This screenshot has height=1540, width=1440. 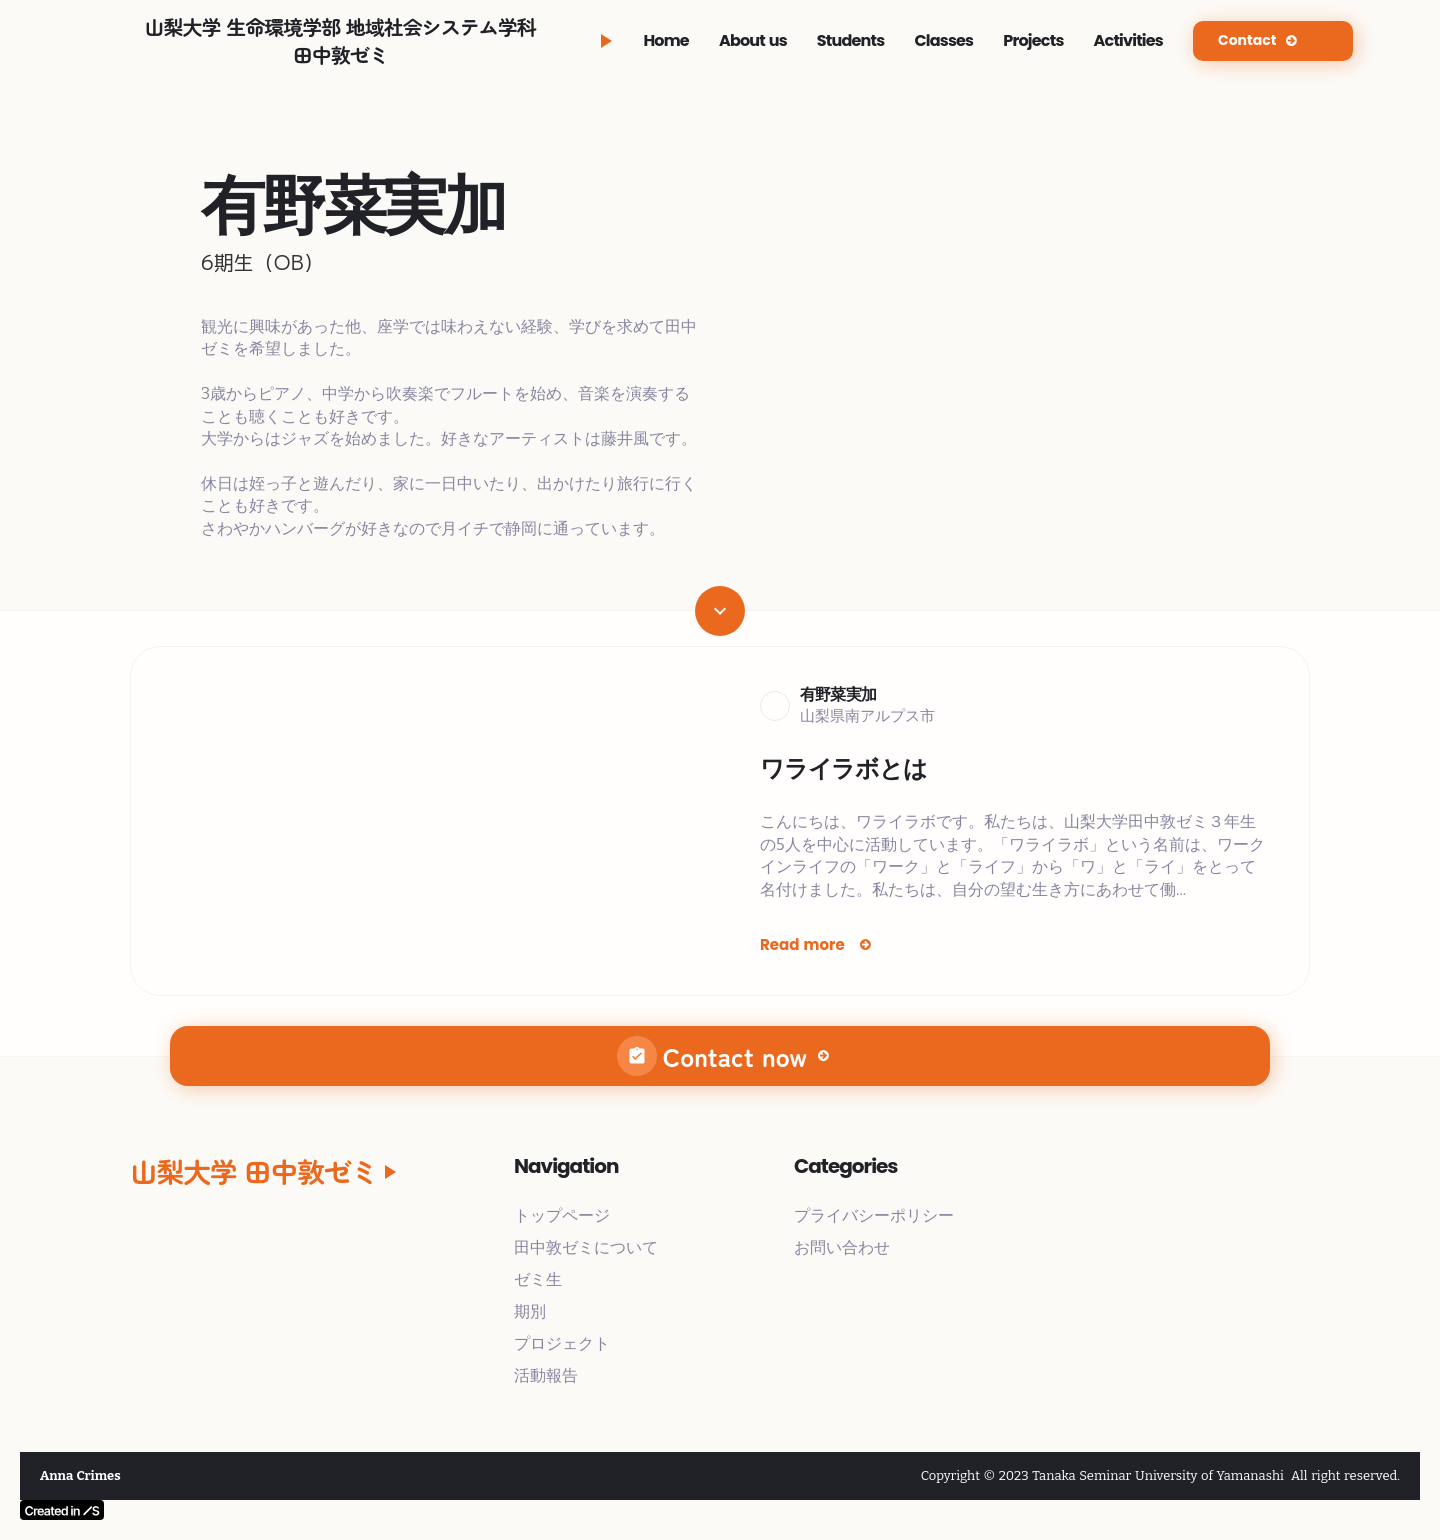 I want to click on 山梨大学 生命環境学部 地域社会システム学科田中敦ゼミ, so click(x=340, y=41).